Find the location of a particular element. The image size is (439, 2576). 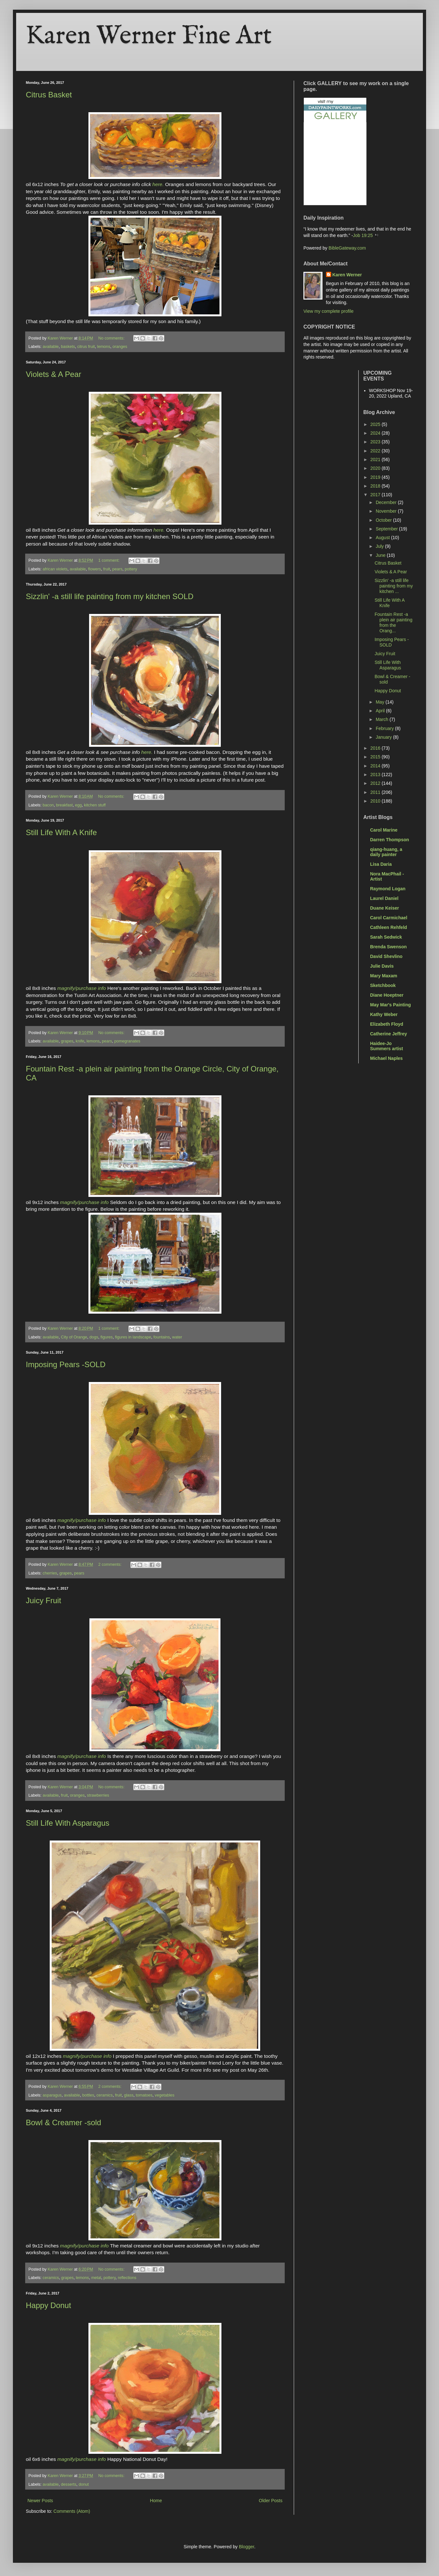

Imposing Pears -SOLD is located at coordinates (66, 1364).